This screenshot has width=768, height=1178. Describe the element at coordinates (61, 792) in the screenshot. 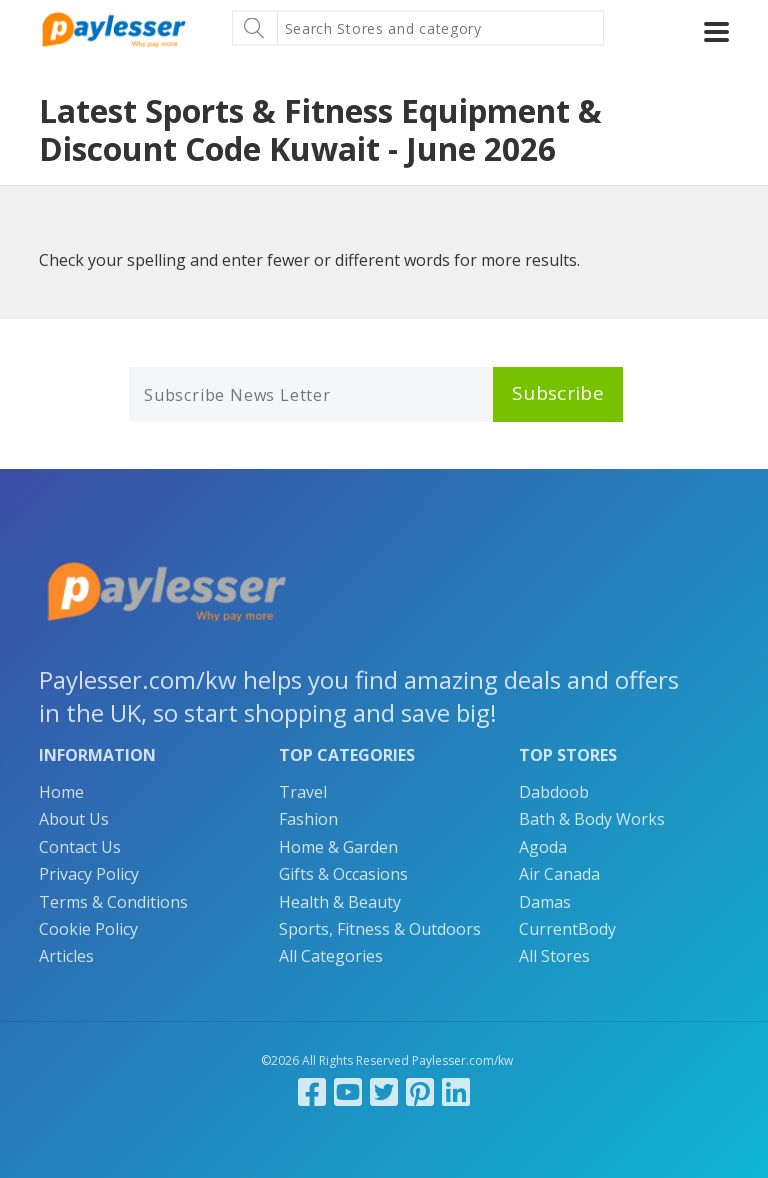

I see `Home` at that location.